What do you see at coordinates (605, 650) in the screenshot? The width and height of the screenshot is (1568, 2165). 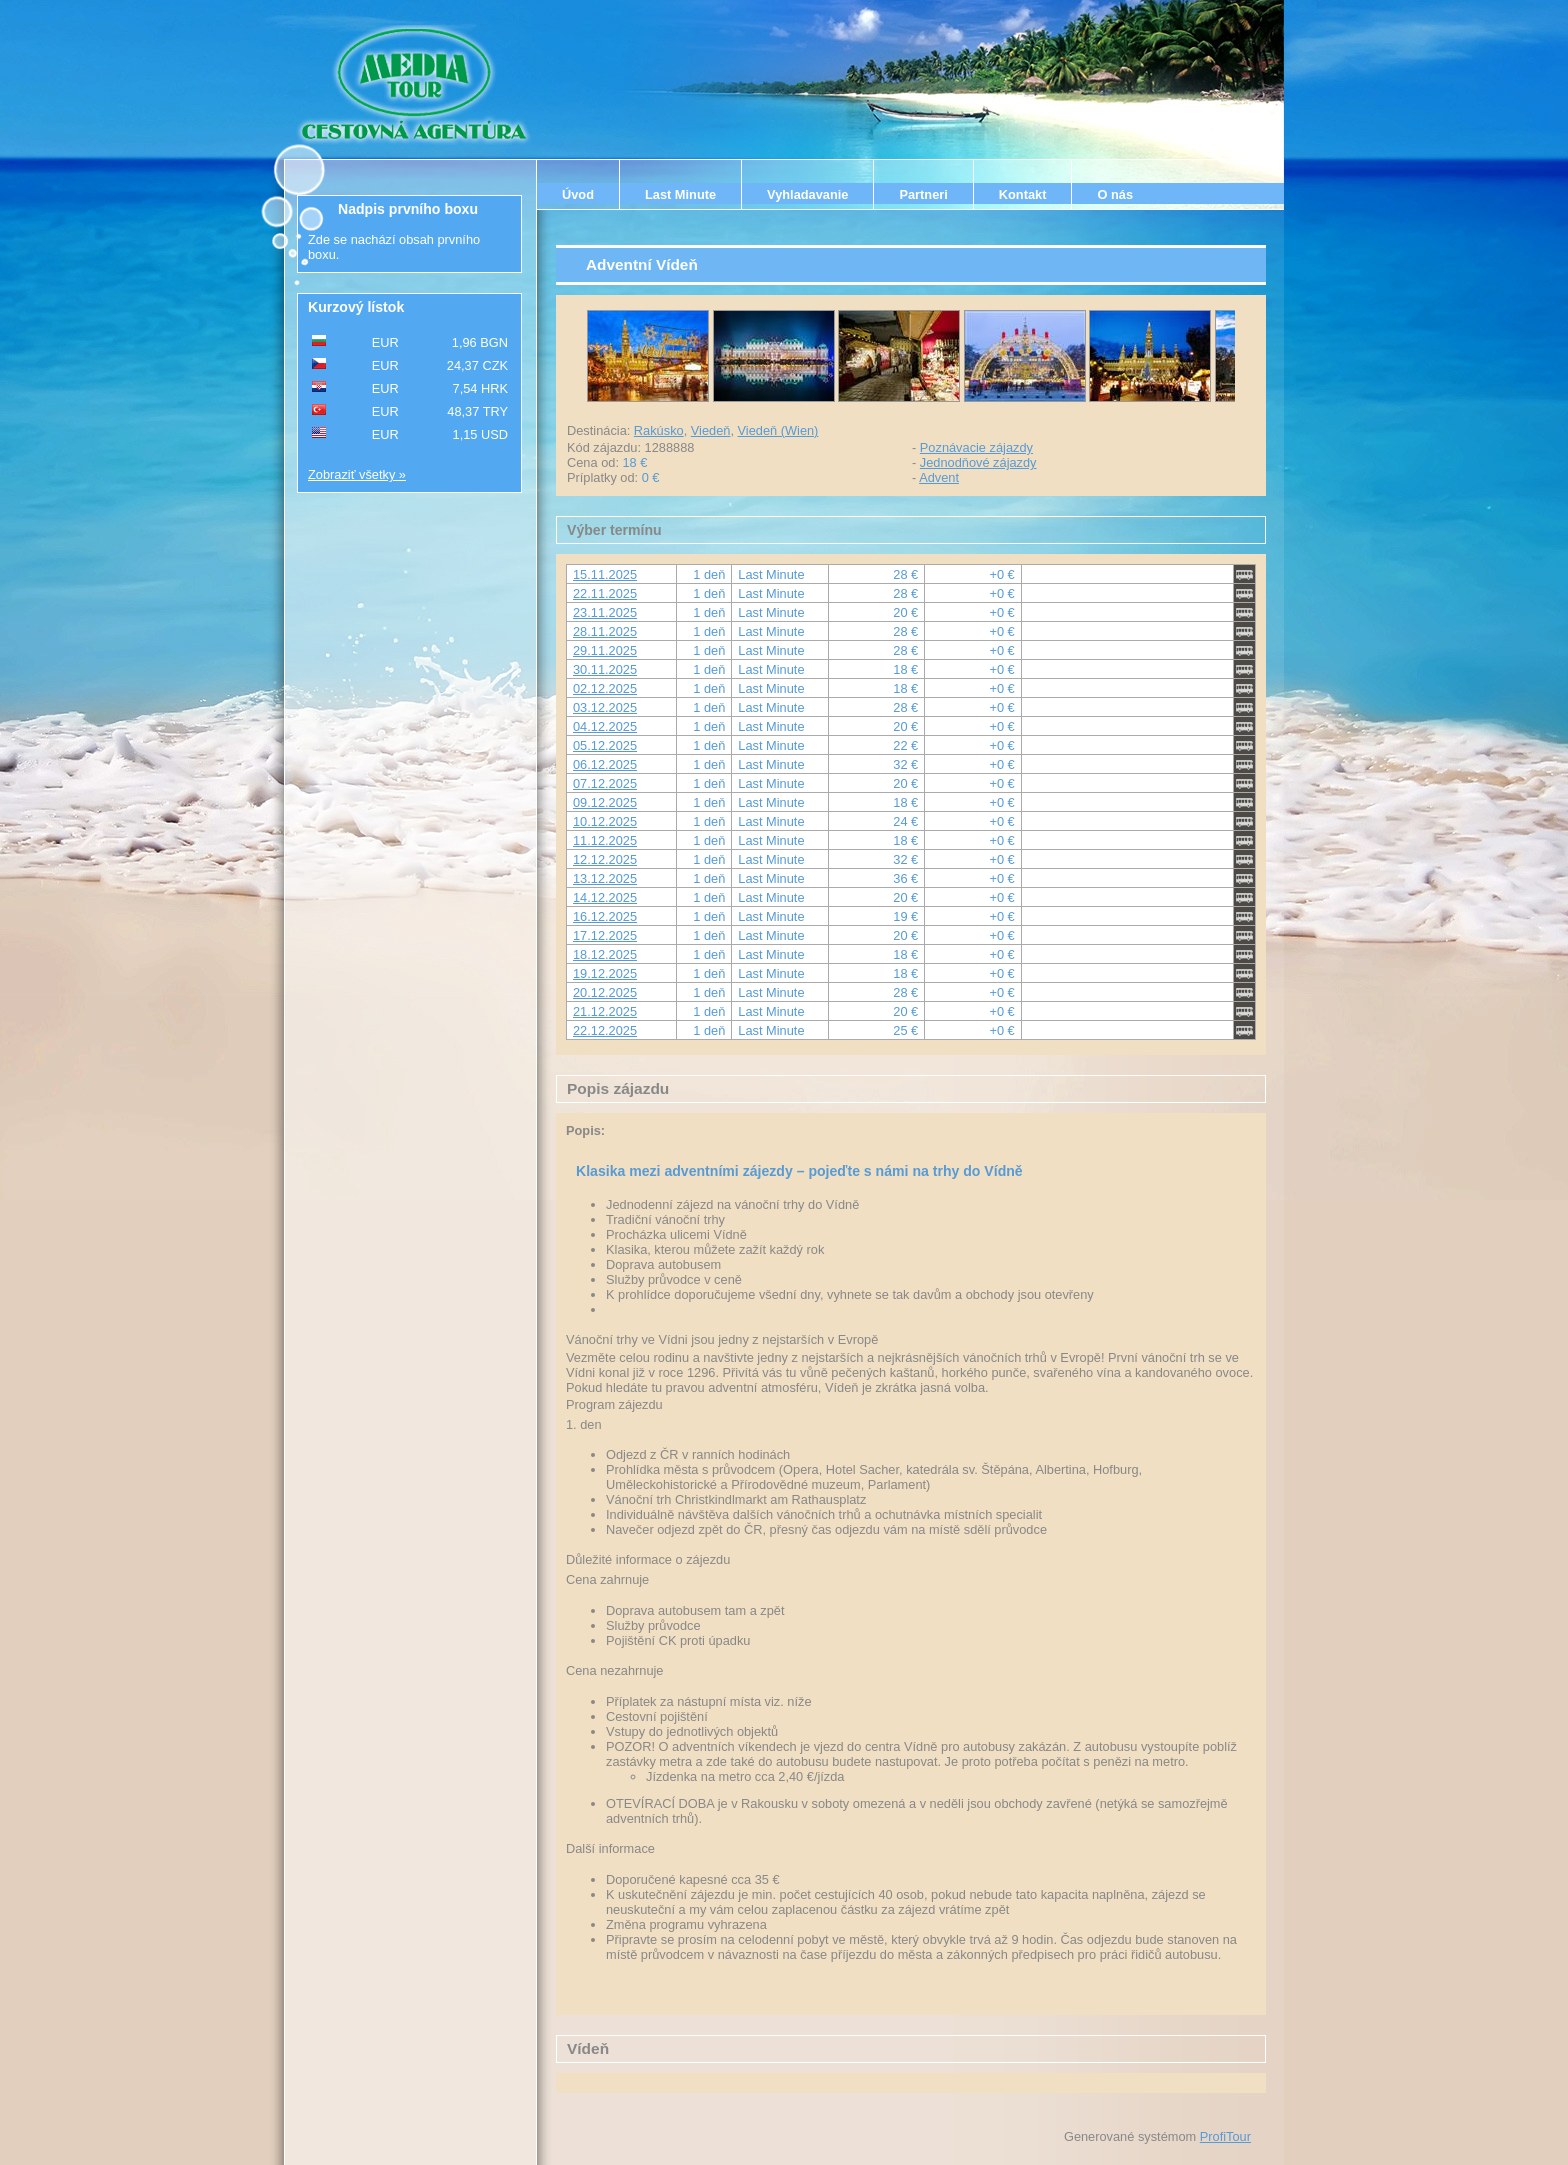 I see `29.11.2025` at bounding box center [605, 650].